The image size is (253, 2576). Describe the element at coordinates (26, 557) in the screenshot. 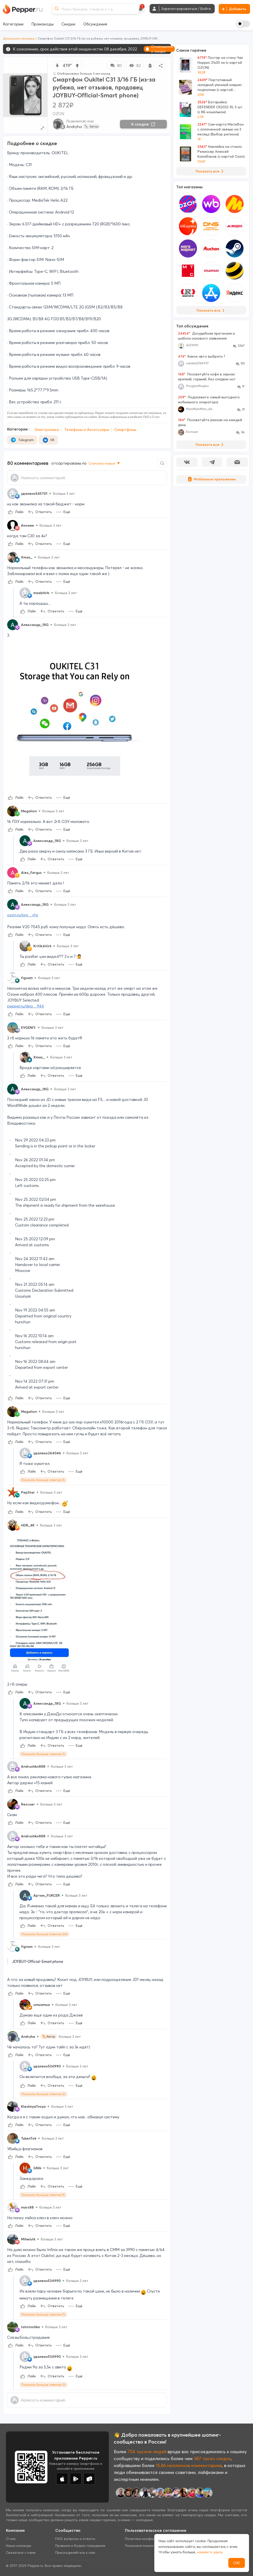

I see `Xmas_ [Show Profile Info]` at that location.